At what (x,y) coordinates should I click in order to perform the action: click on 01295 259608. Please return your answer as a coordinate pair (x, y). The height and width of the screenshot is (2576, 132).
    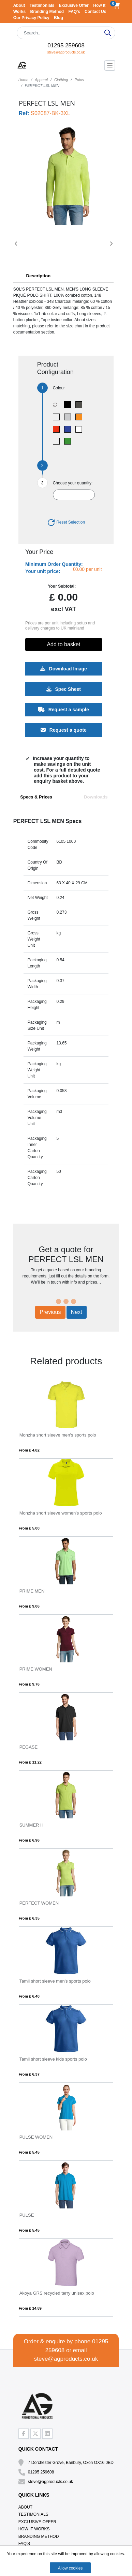
    Looking at the image, I should click on (66, 45).